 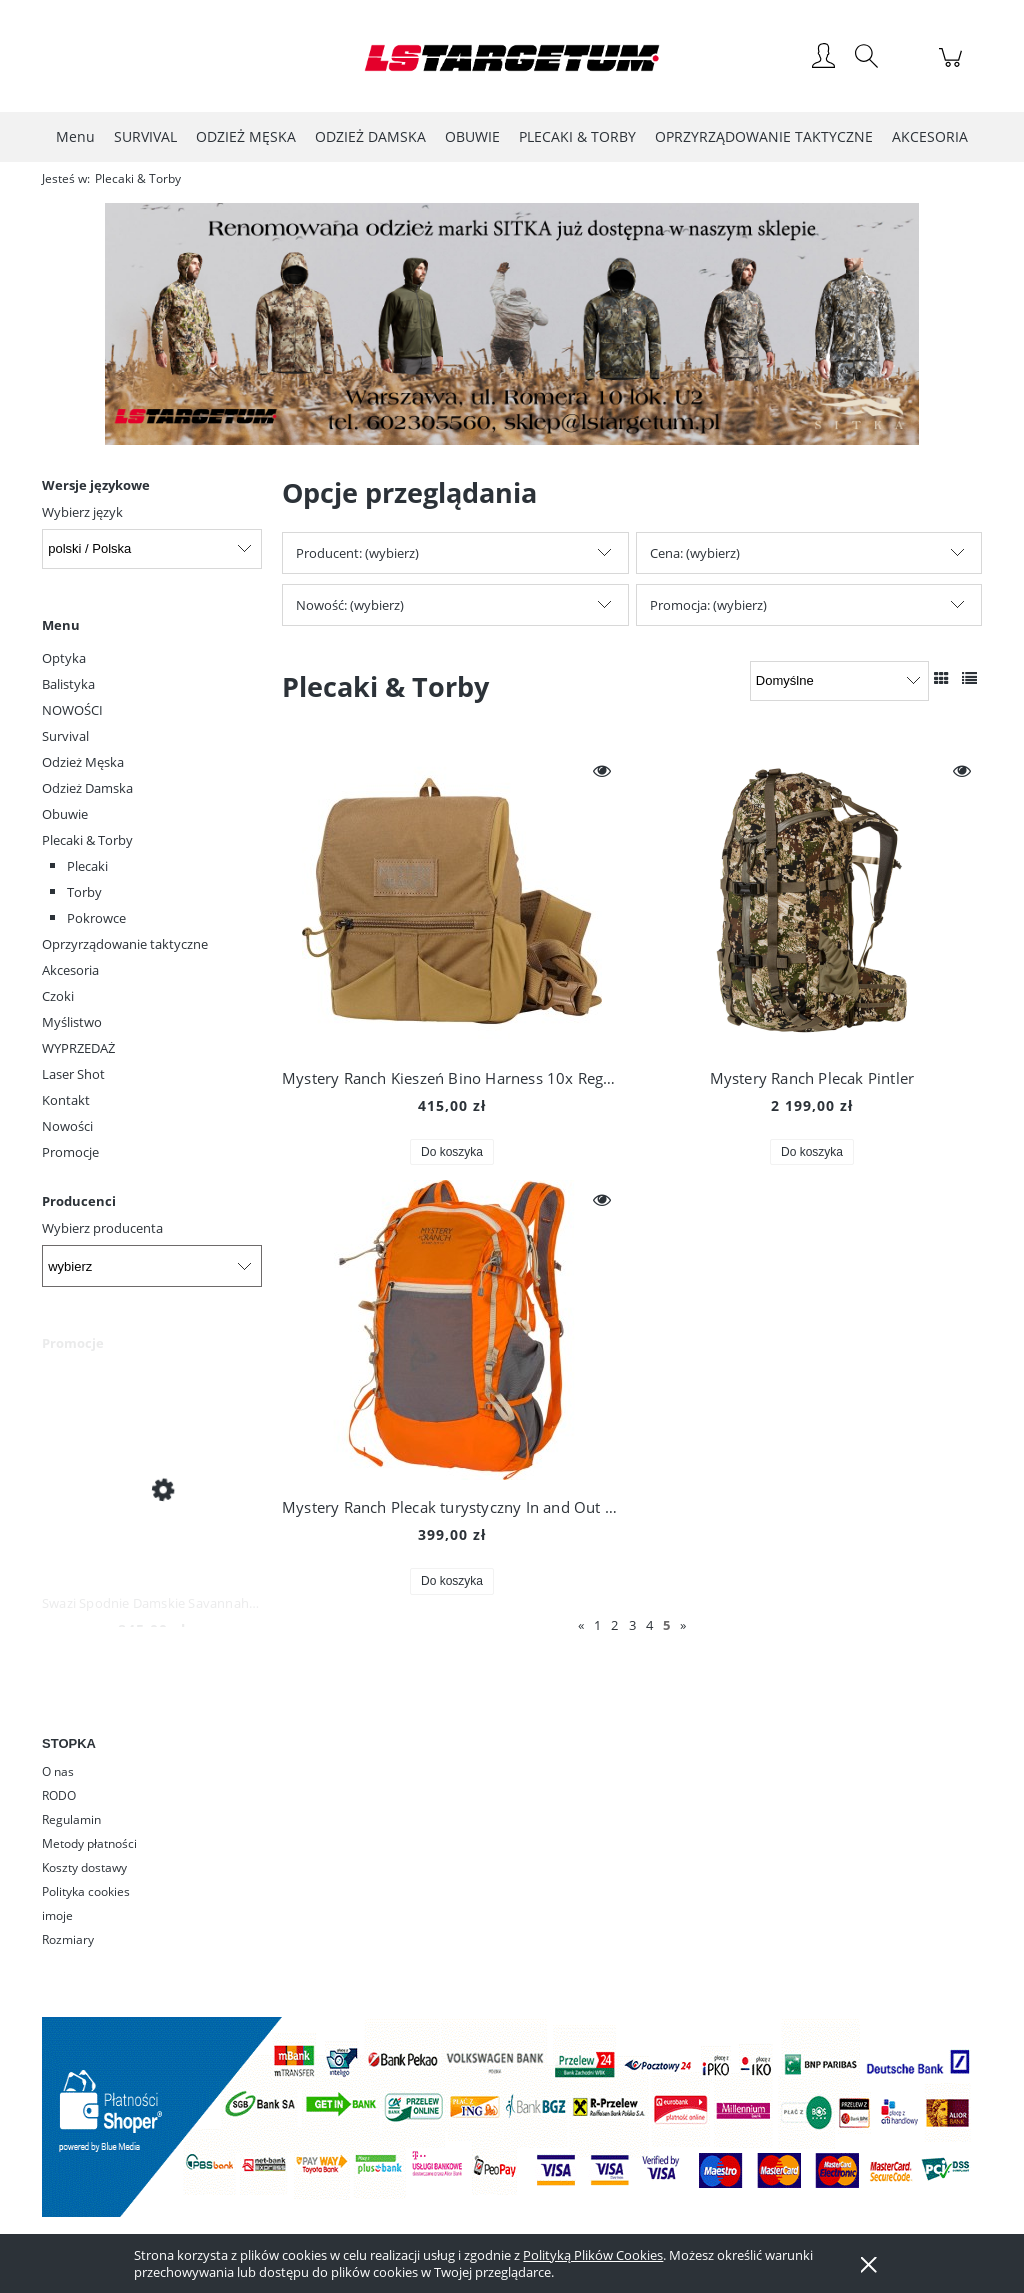 I want to click on Czoki, so click(x=58, y=996).